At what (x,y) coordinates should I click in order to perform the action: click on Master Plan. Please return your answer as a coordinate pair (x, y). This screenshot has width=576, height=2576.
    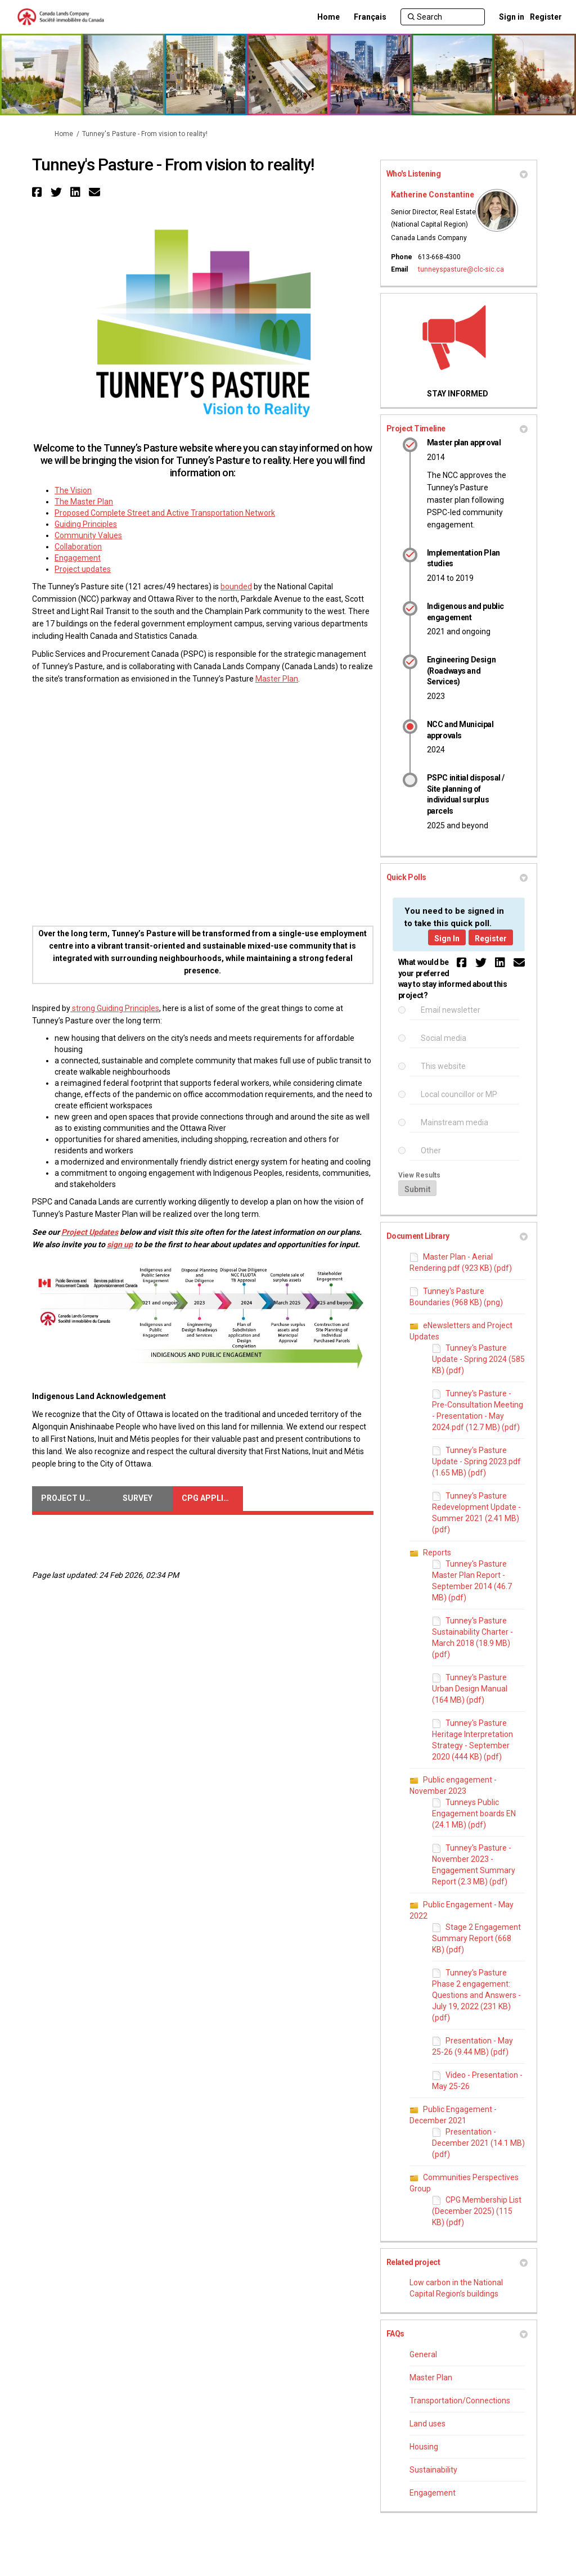
    Looking at the image, I should click on (276, 678).